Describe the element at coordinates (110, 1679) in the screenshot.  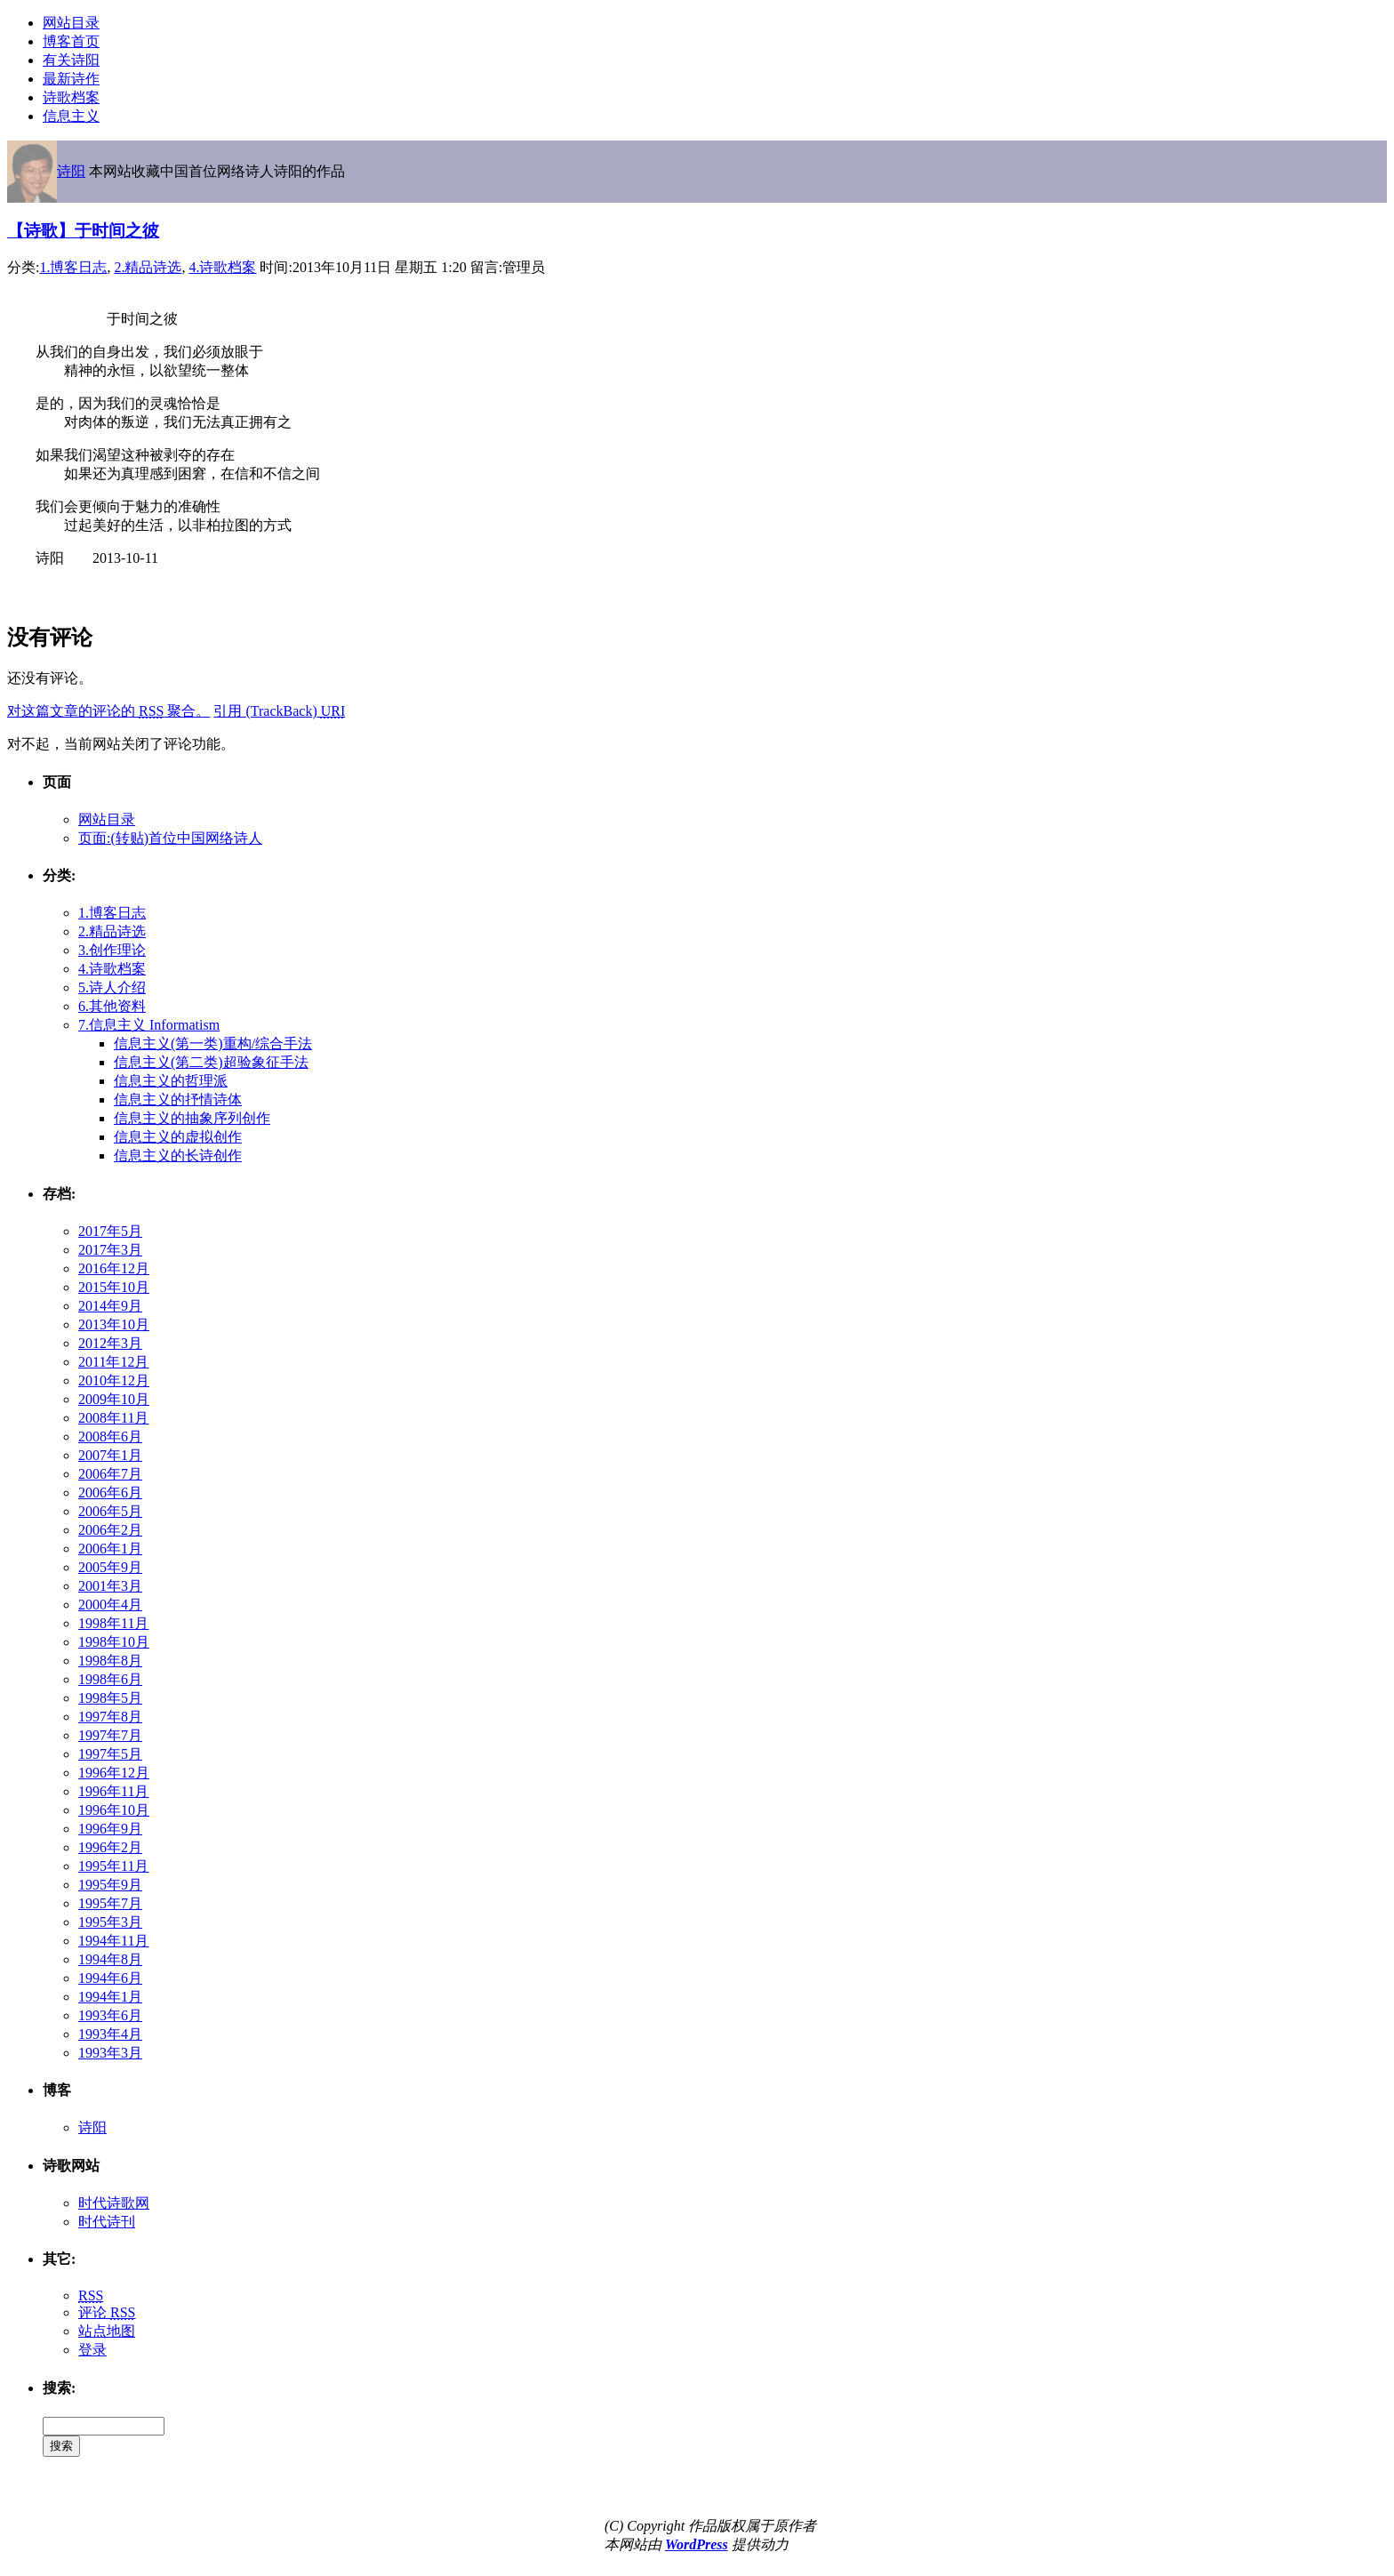
I see `1998年6月` at that location.